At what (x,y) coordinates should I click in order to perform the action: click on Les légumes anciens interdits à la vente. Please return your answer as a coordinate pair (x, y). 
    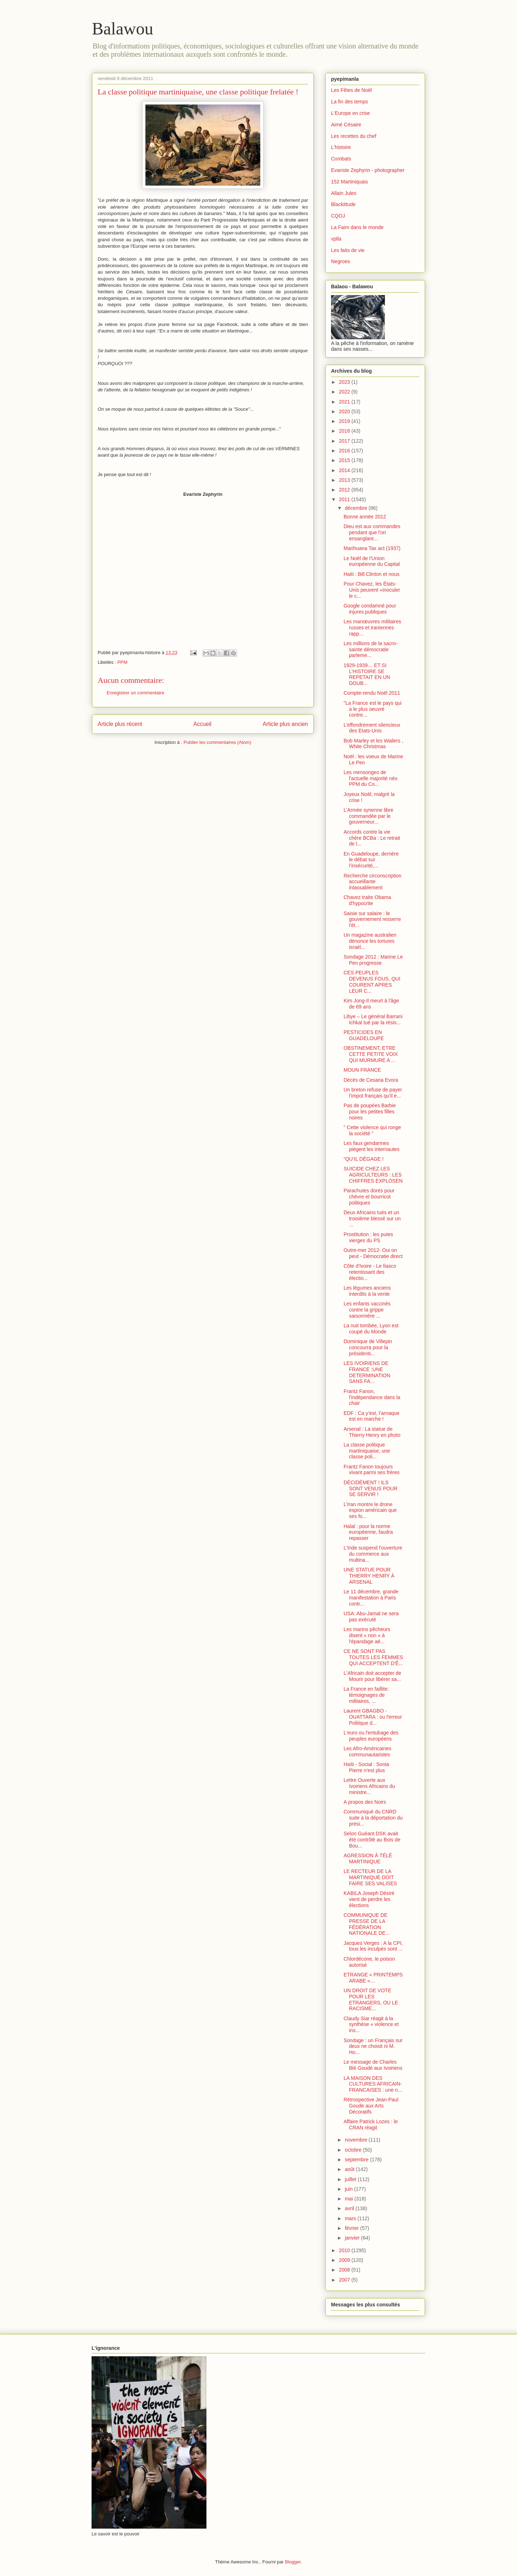
    Looking at the image, I should click on (367, 1291).